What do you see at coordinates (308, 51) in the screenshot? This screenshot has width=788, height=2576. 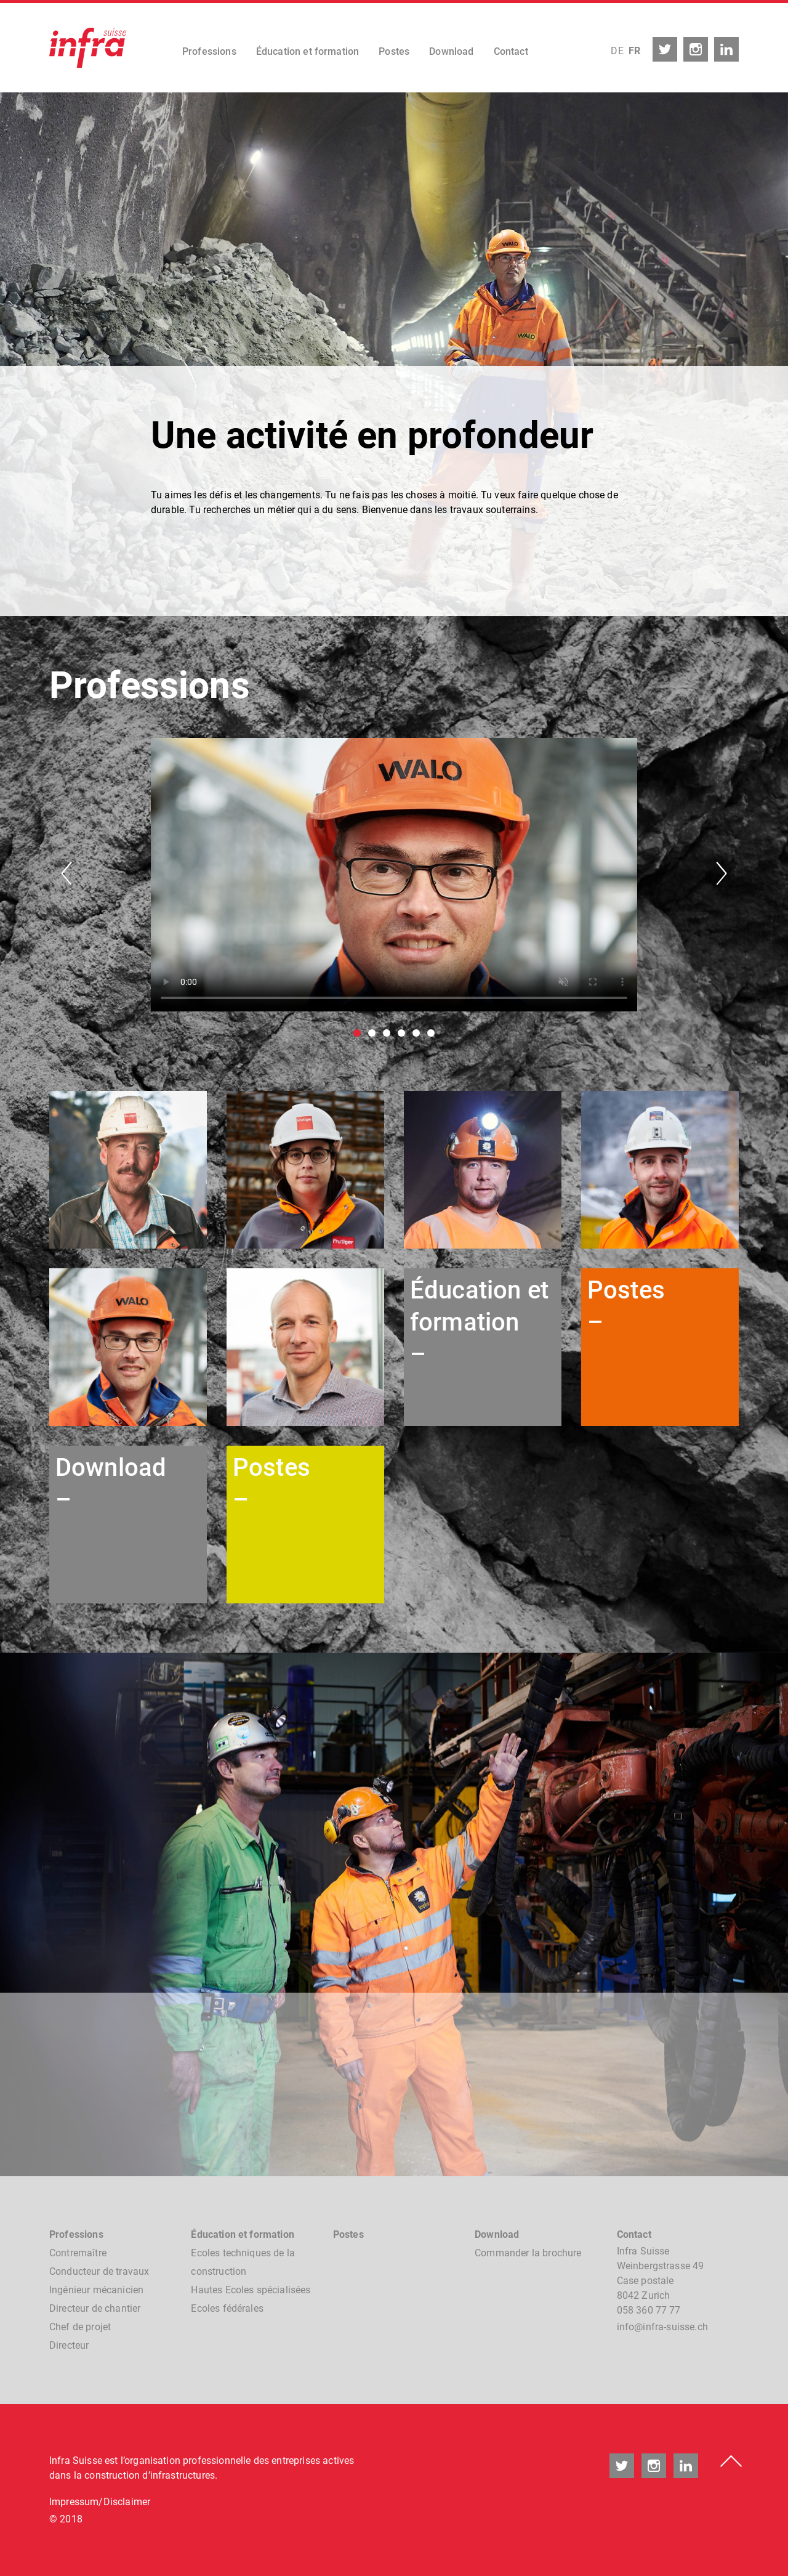 I see `Éducation et formation` at bounding box center [308, 51].